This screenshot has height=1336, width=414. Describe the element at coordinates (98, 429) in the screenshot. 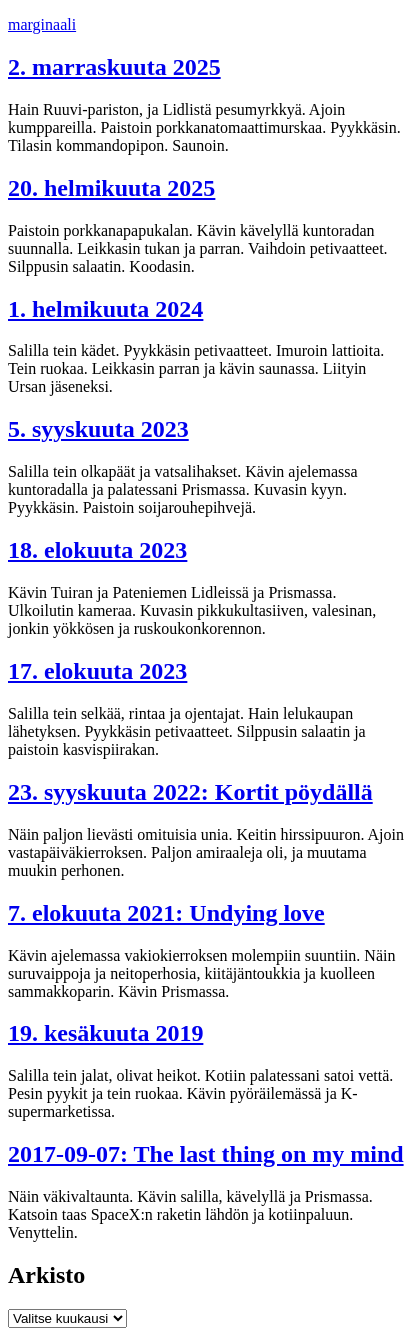

I see `5. syyskuuta 2023` at that location.